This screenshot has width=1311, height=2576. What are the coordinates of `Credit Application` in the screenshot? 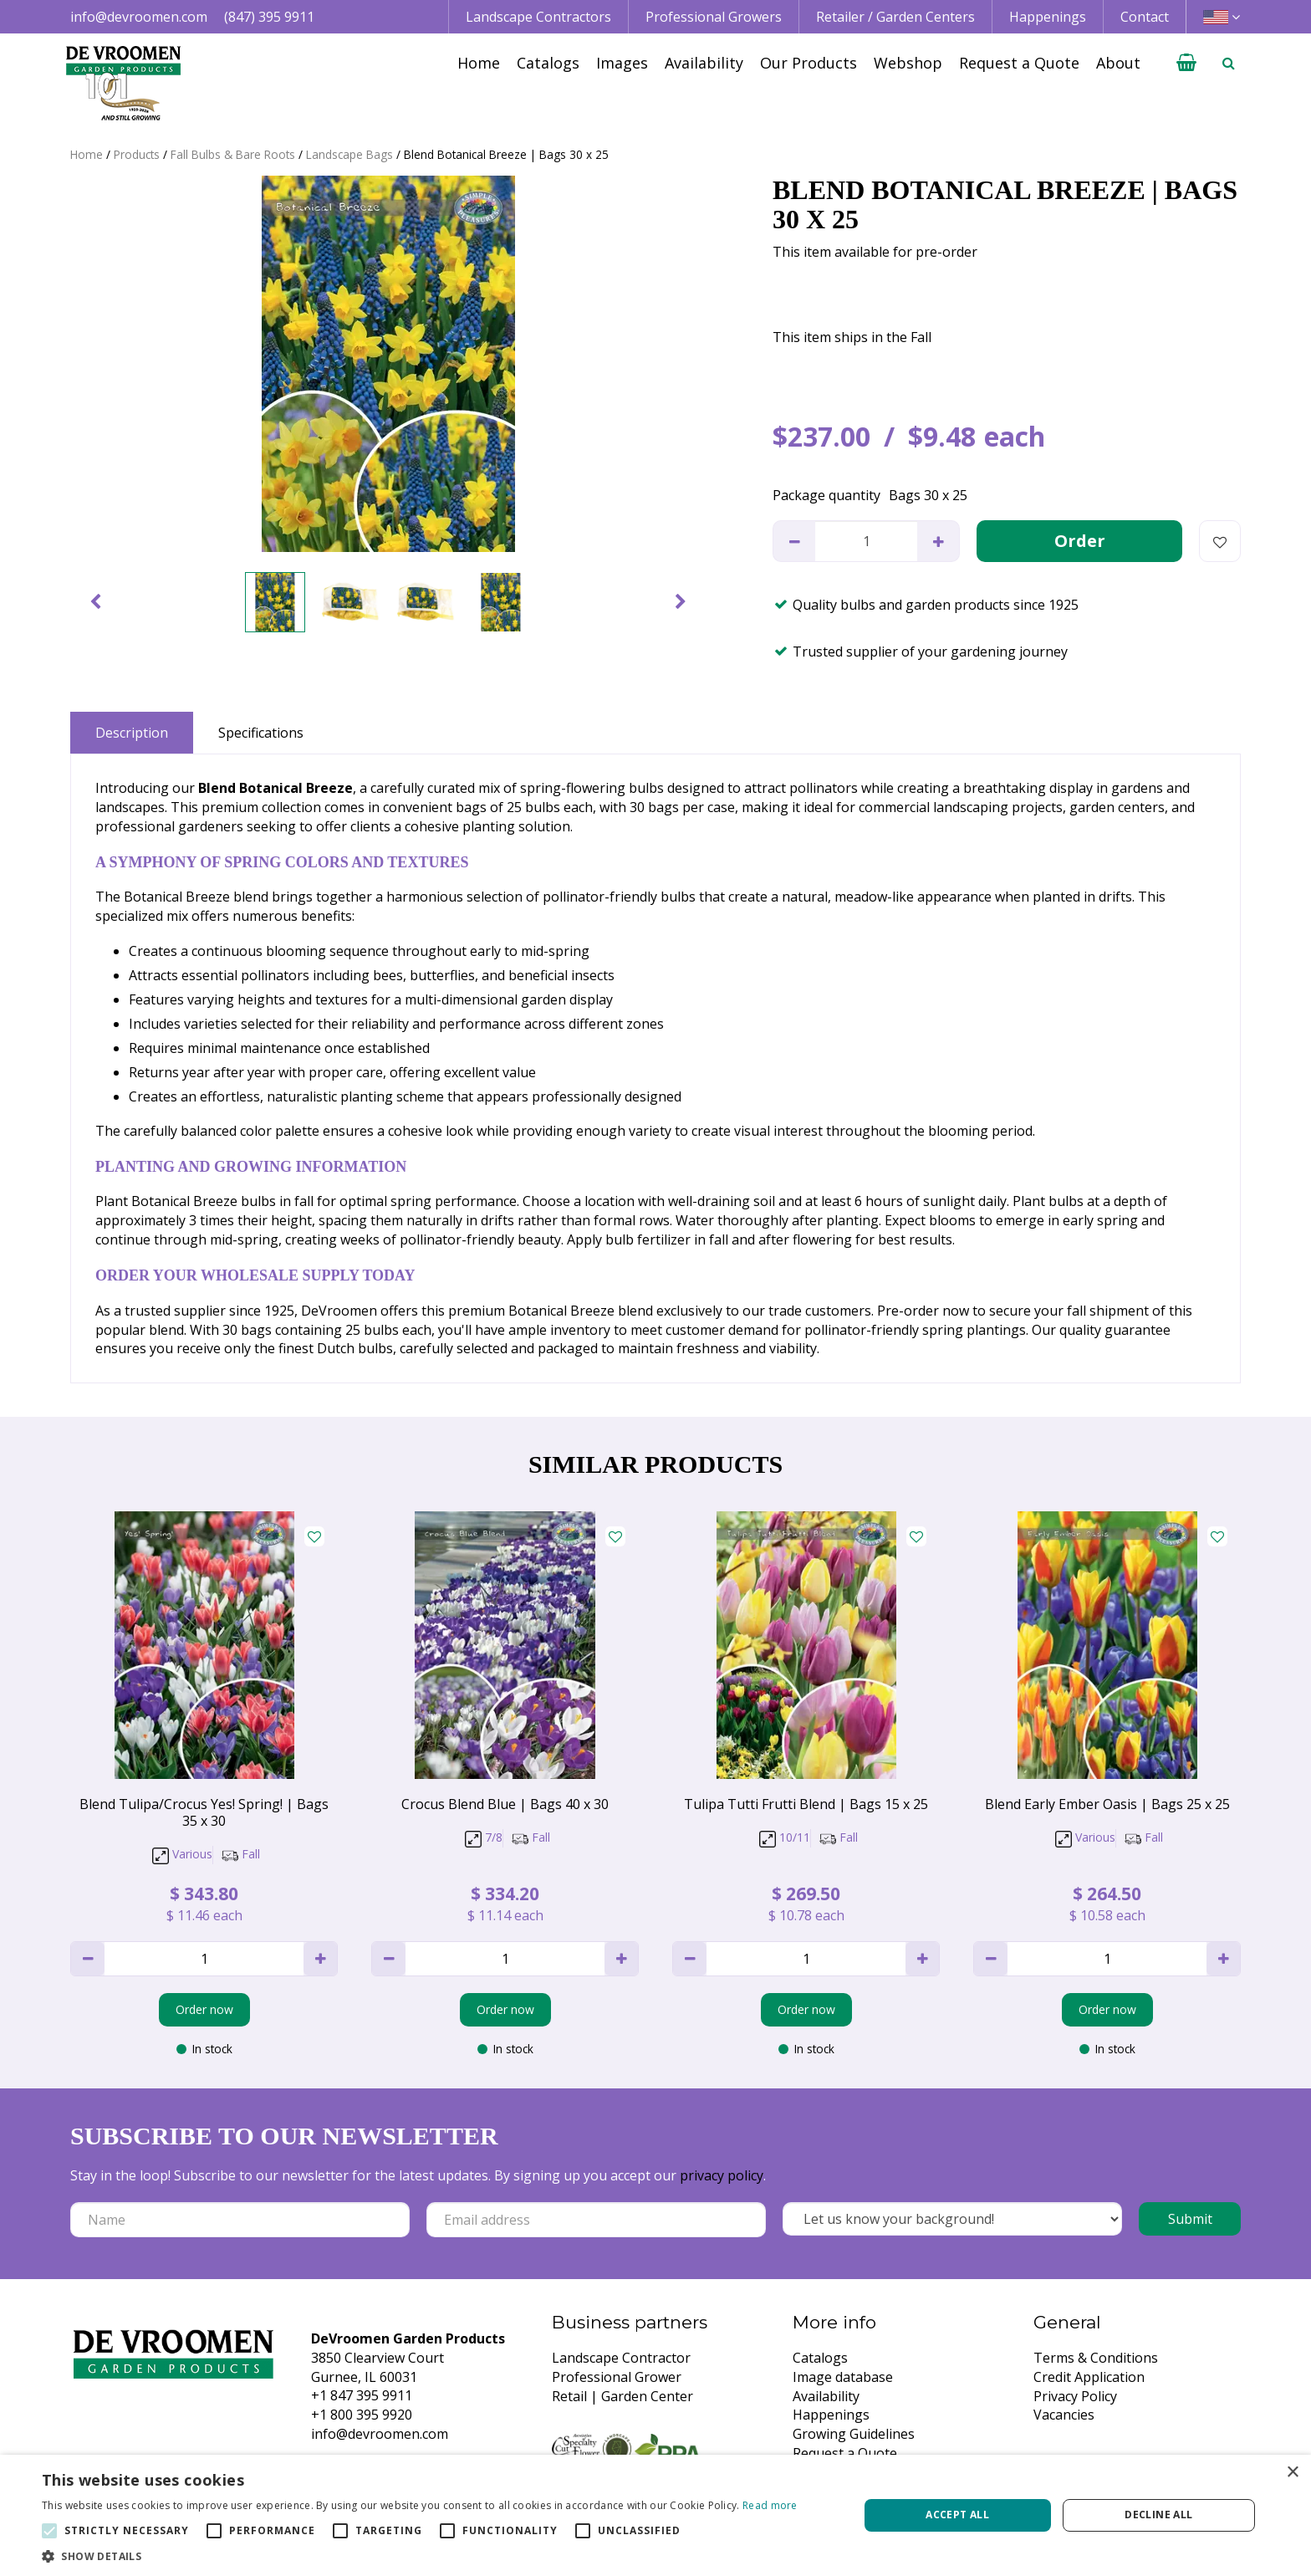 It's located at (1089, 2377).